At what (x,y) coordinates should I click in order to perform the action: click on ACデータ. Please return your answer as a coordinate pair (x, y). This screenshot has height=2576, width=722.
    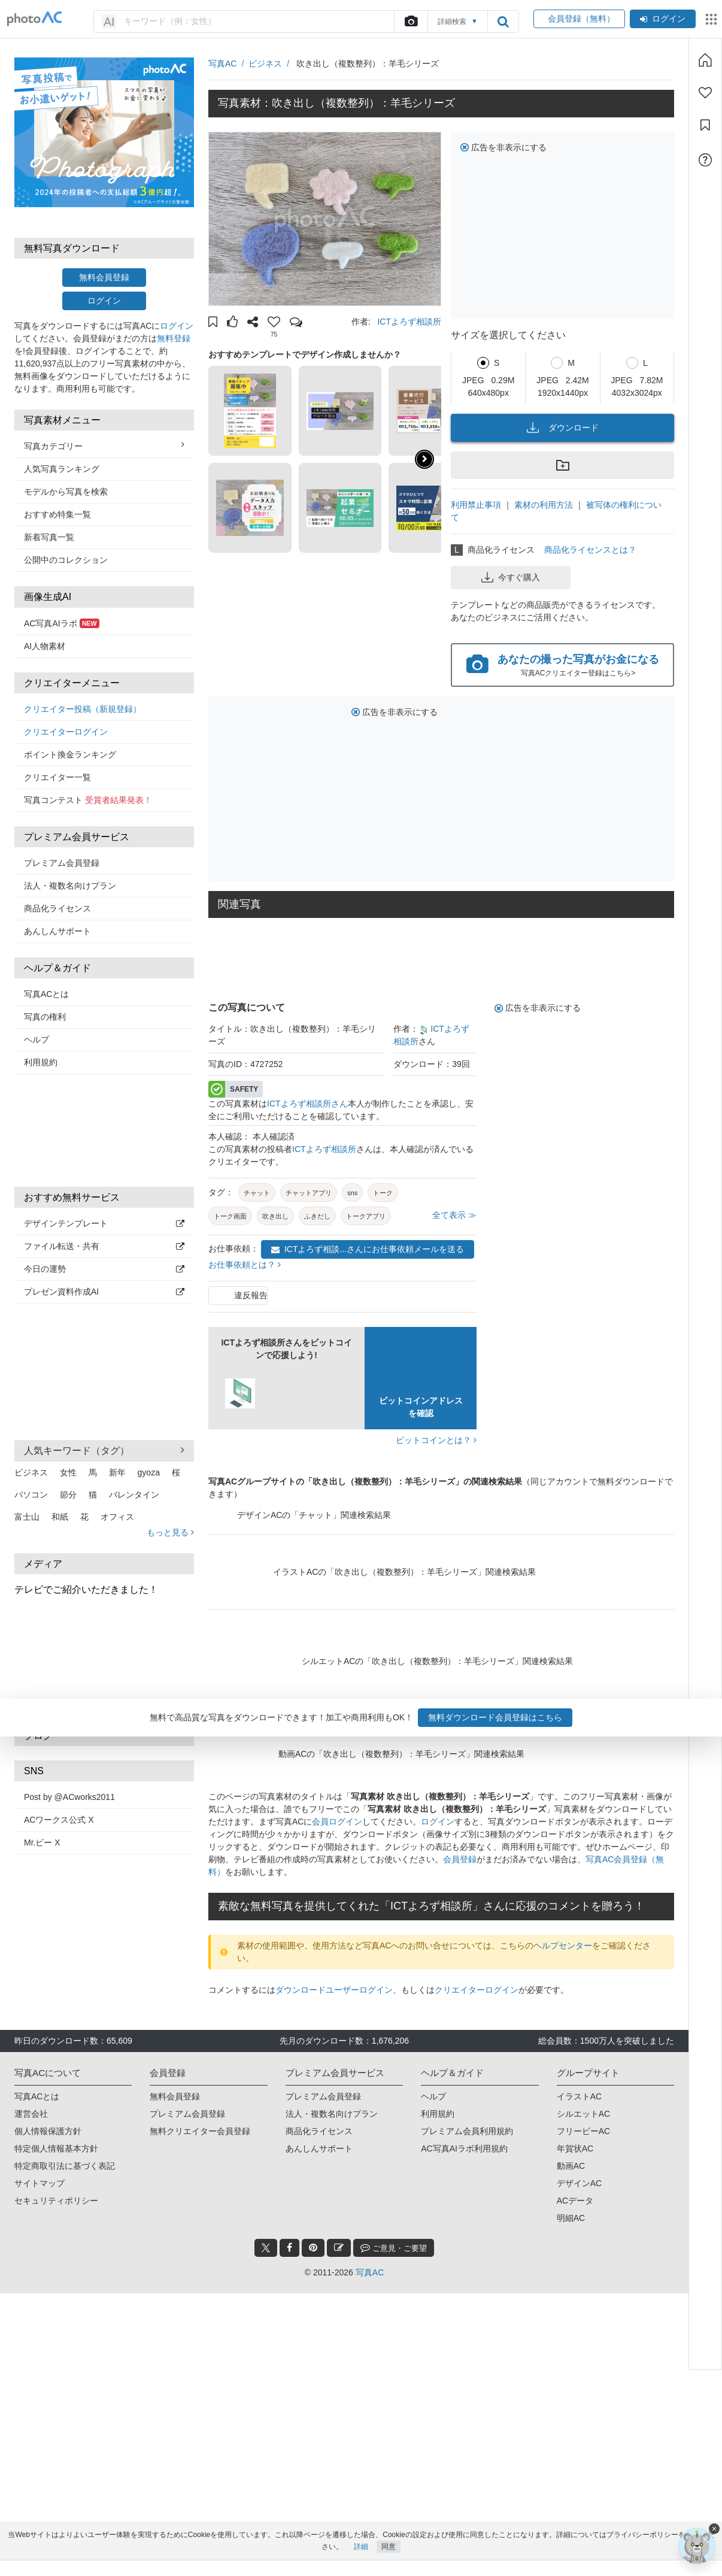
    Looking at the image, I should click on (575, 2200).